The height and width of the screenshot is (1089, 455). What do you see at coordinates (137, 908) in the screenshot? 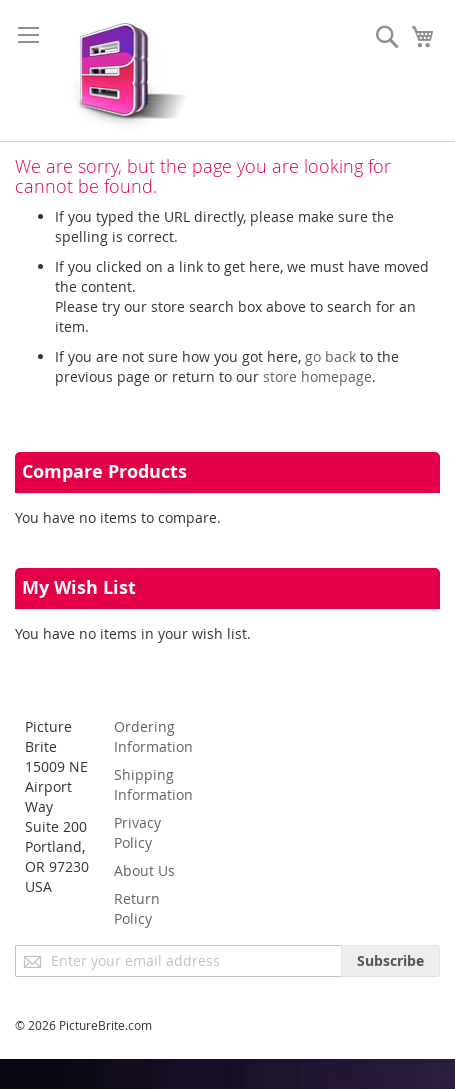
I see `Return Policy` at bounding box center [137, 908].